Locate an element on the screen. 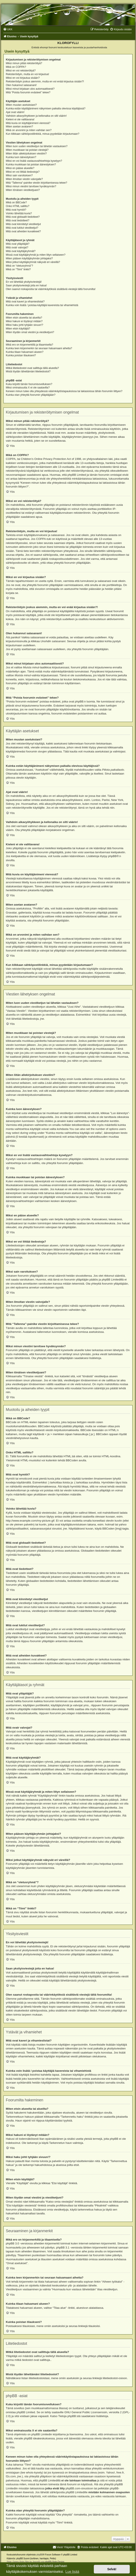 This screenshot has height=2576, width=136. Lue lisää [button] is located at coordinates (72, 2571).